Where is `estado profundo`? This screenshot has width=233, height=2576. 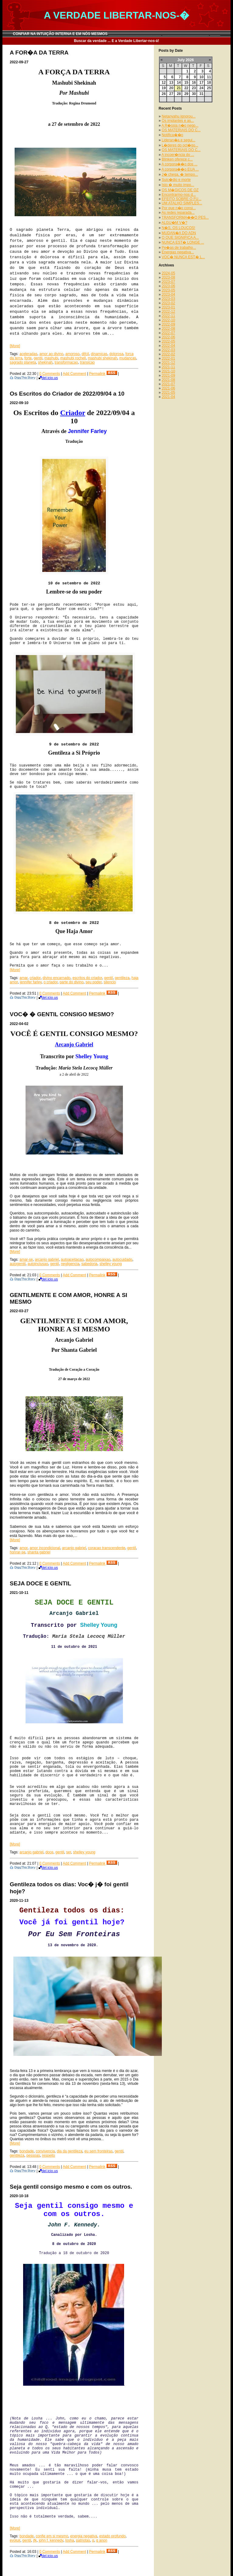 estado profundo is located at coordinates (112, 2536).